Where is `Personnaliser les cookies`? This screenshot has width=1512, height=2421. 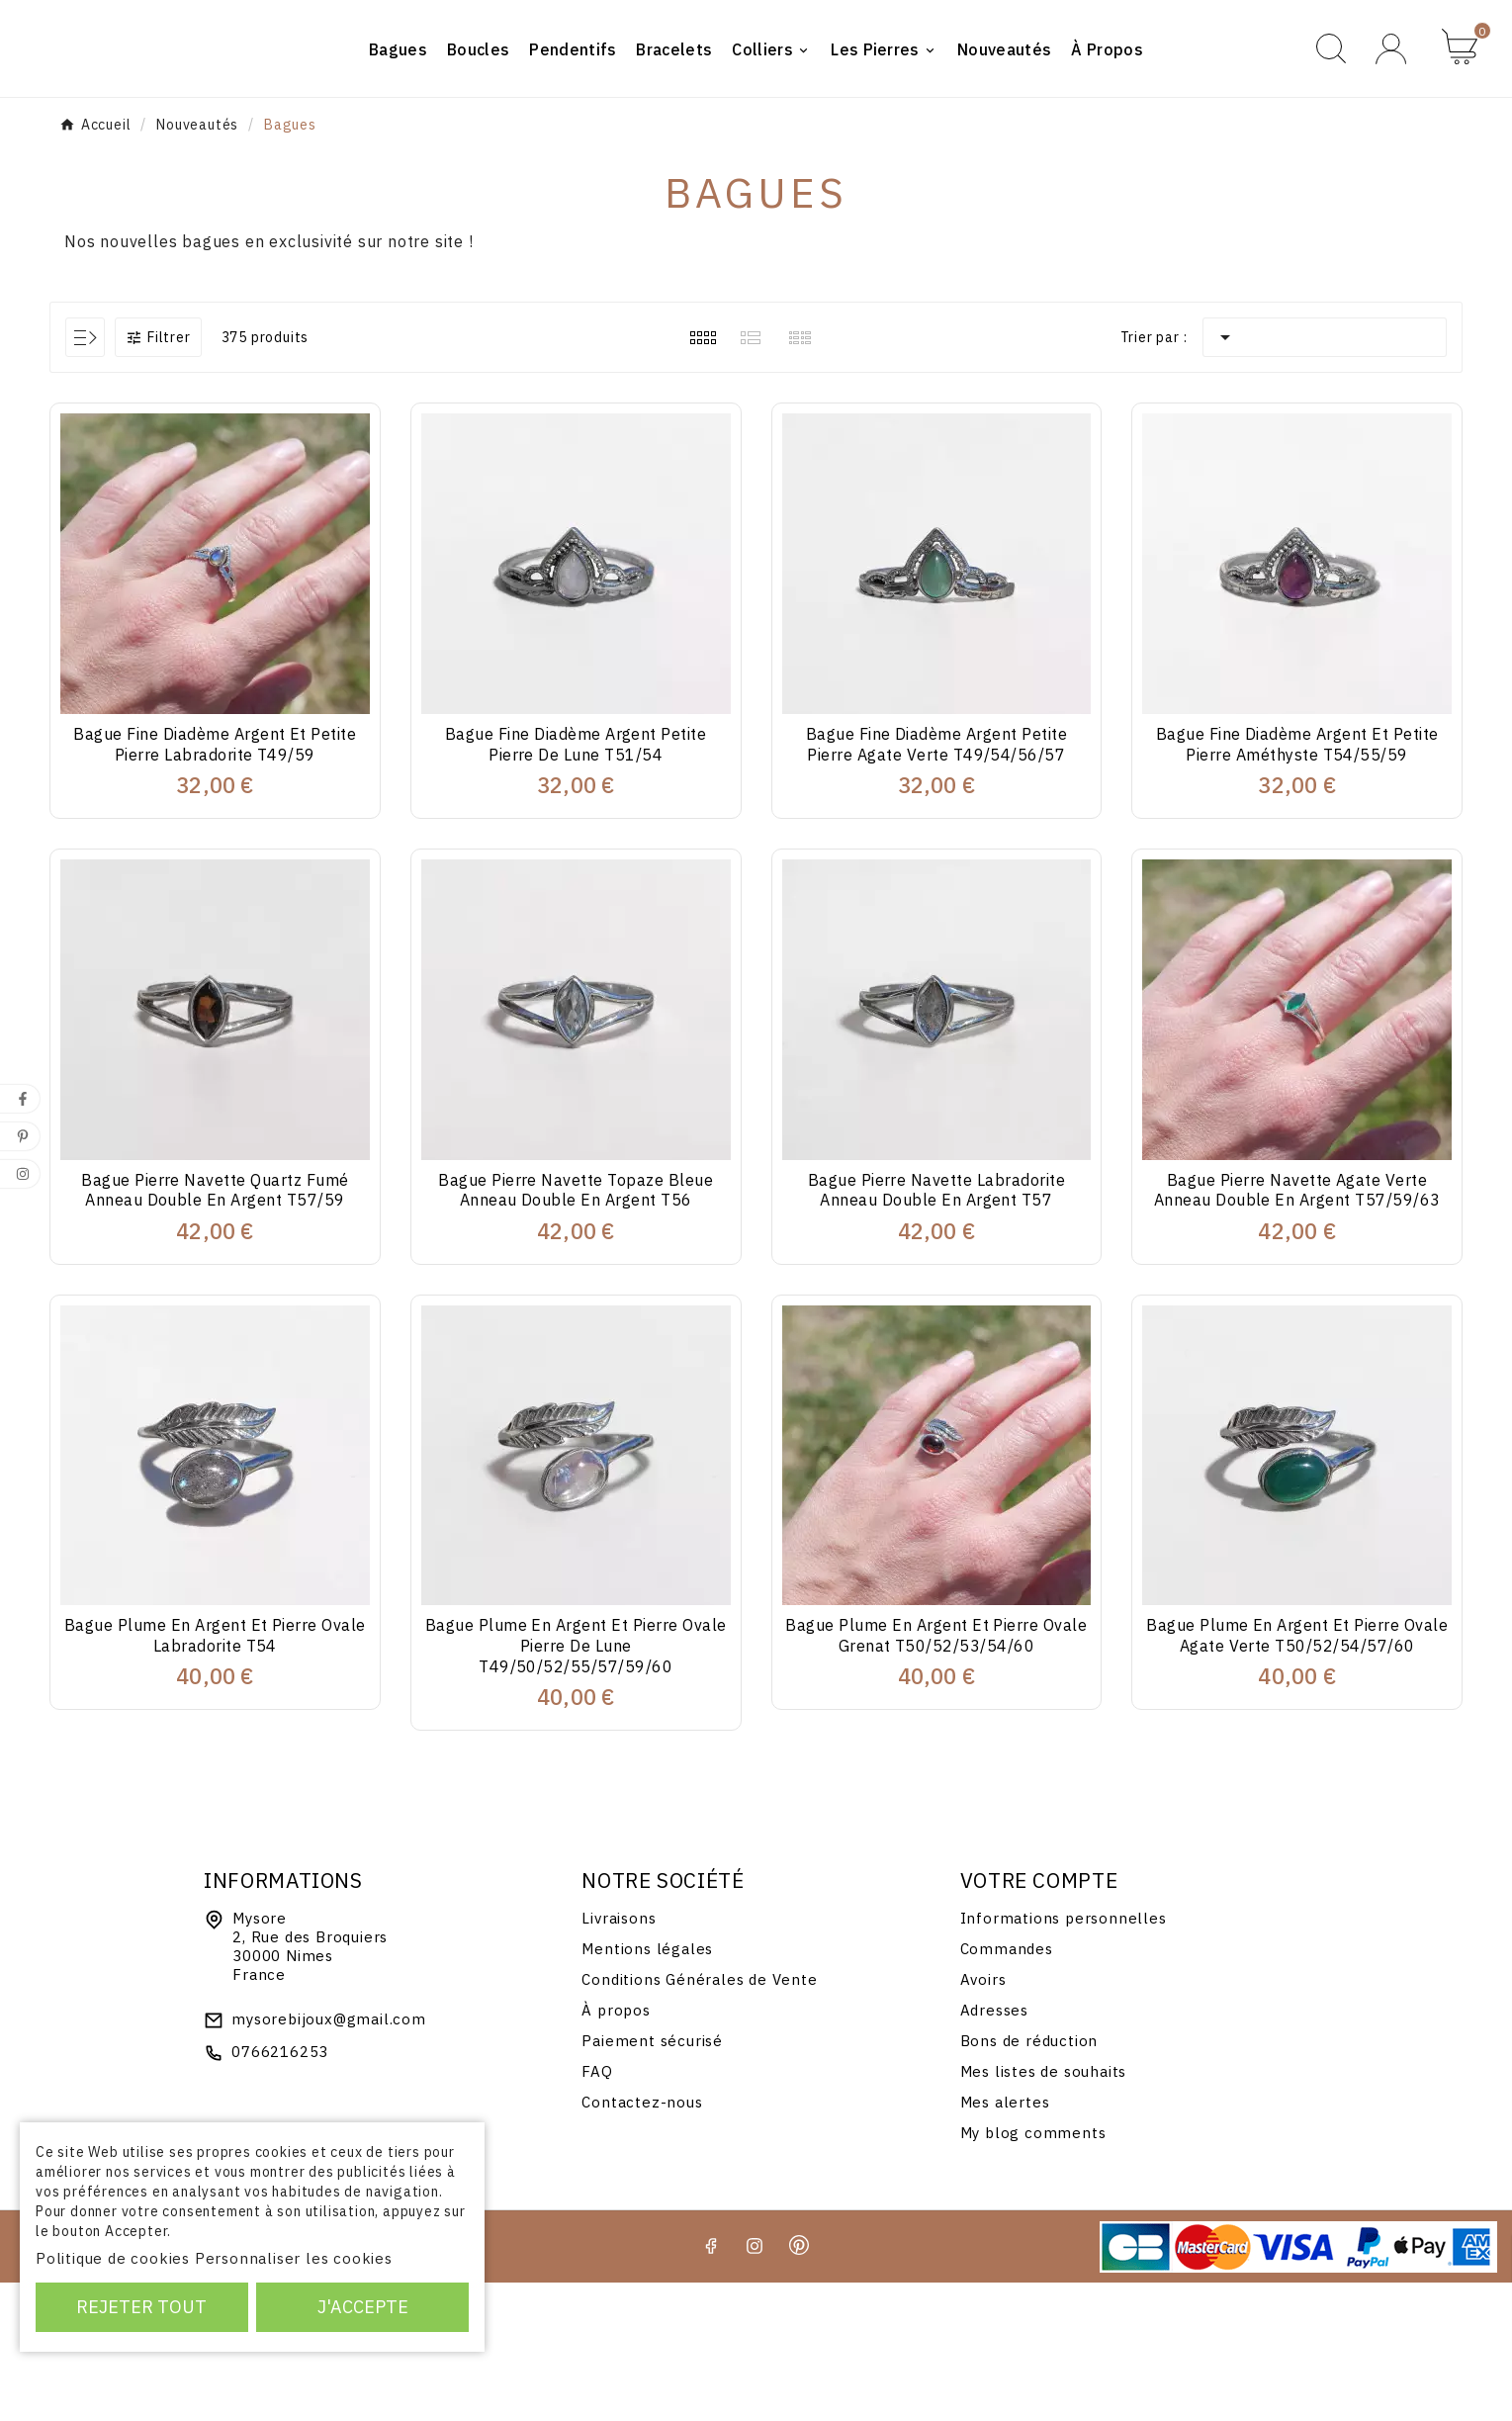 Personnaliser les cookies is located at coordinates (294, 2258).